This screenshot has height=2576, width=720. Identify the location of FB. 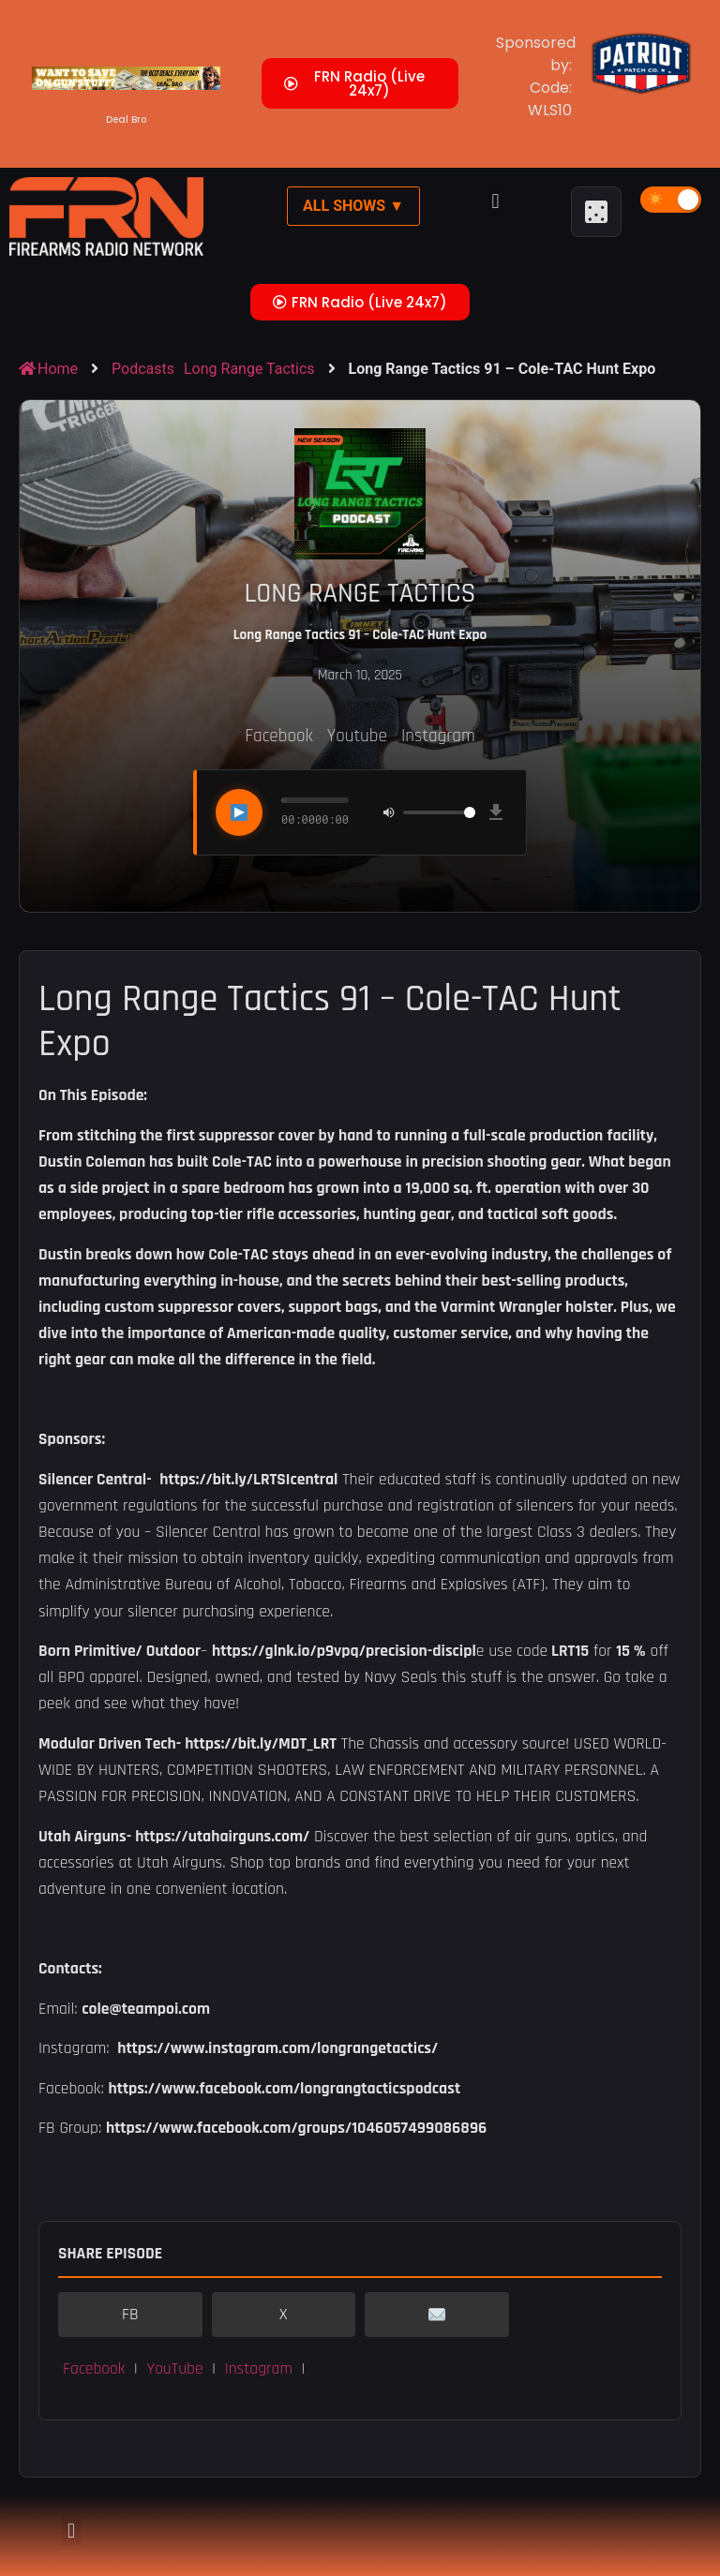
(130, 2314).